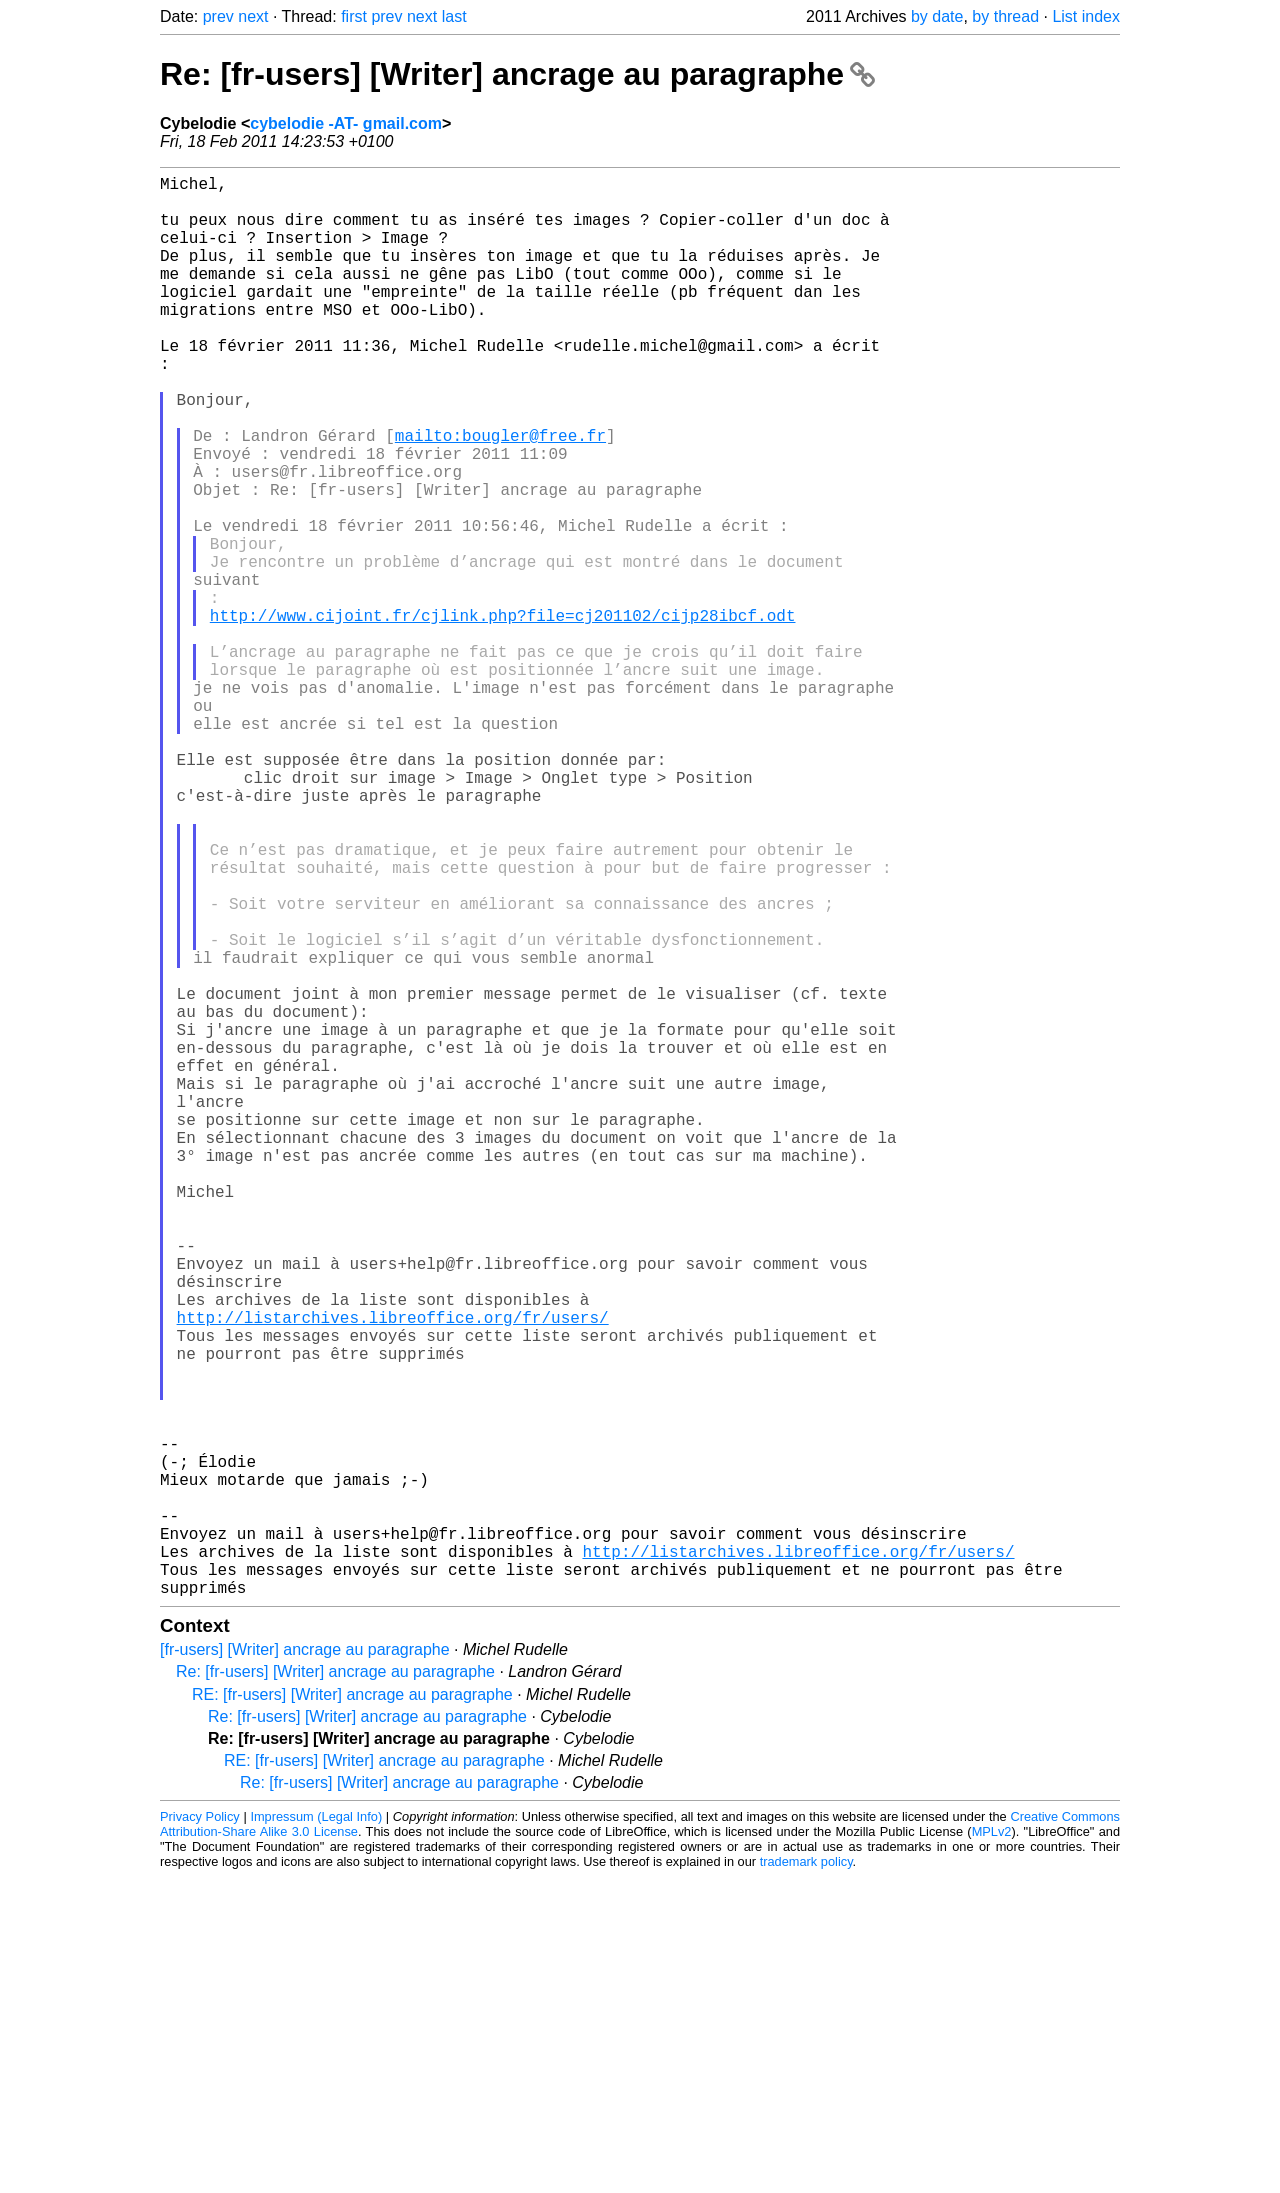  I want to click on trademark policy, so click(806, 2177).